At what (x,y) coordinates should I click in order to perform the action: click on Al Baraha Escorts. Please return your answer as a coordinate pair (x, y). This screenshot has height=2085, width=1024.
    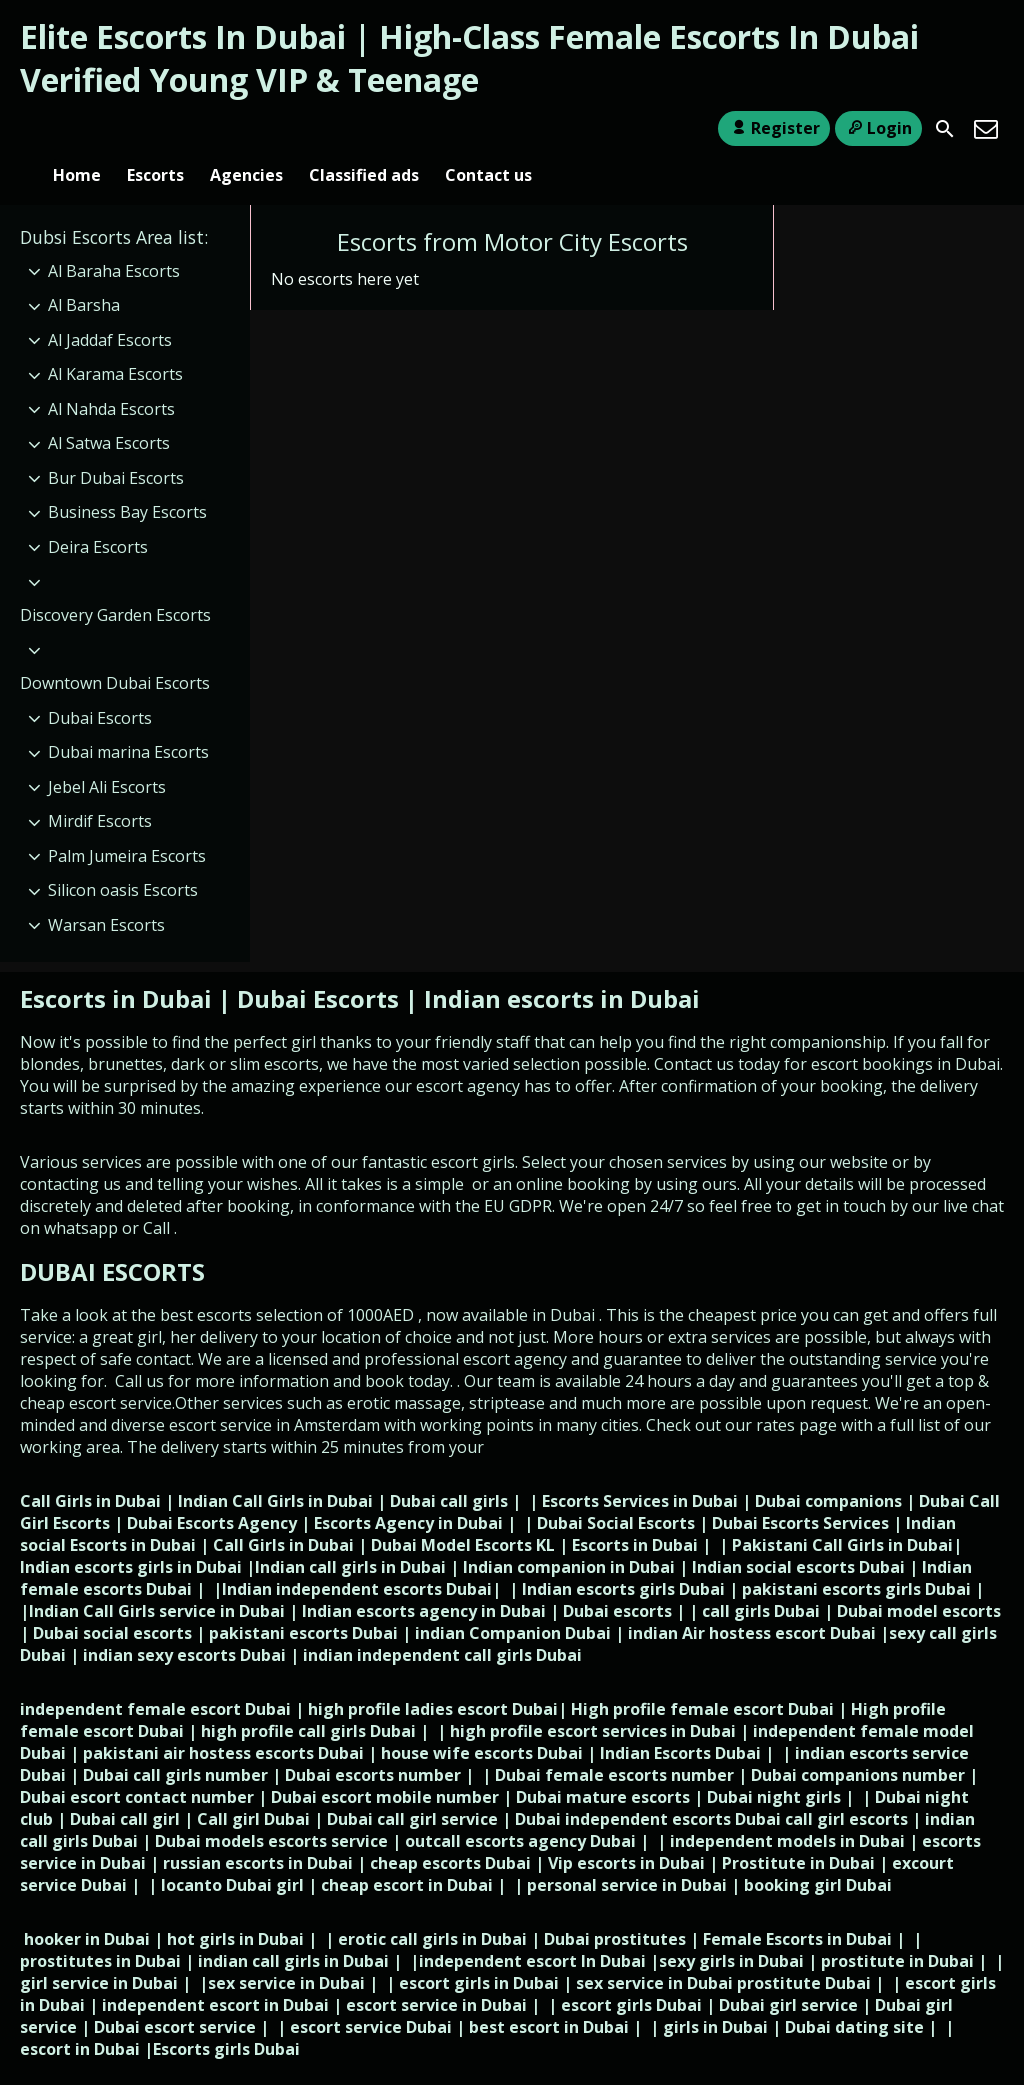
    Looking at the image, I should click on (114, 238).